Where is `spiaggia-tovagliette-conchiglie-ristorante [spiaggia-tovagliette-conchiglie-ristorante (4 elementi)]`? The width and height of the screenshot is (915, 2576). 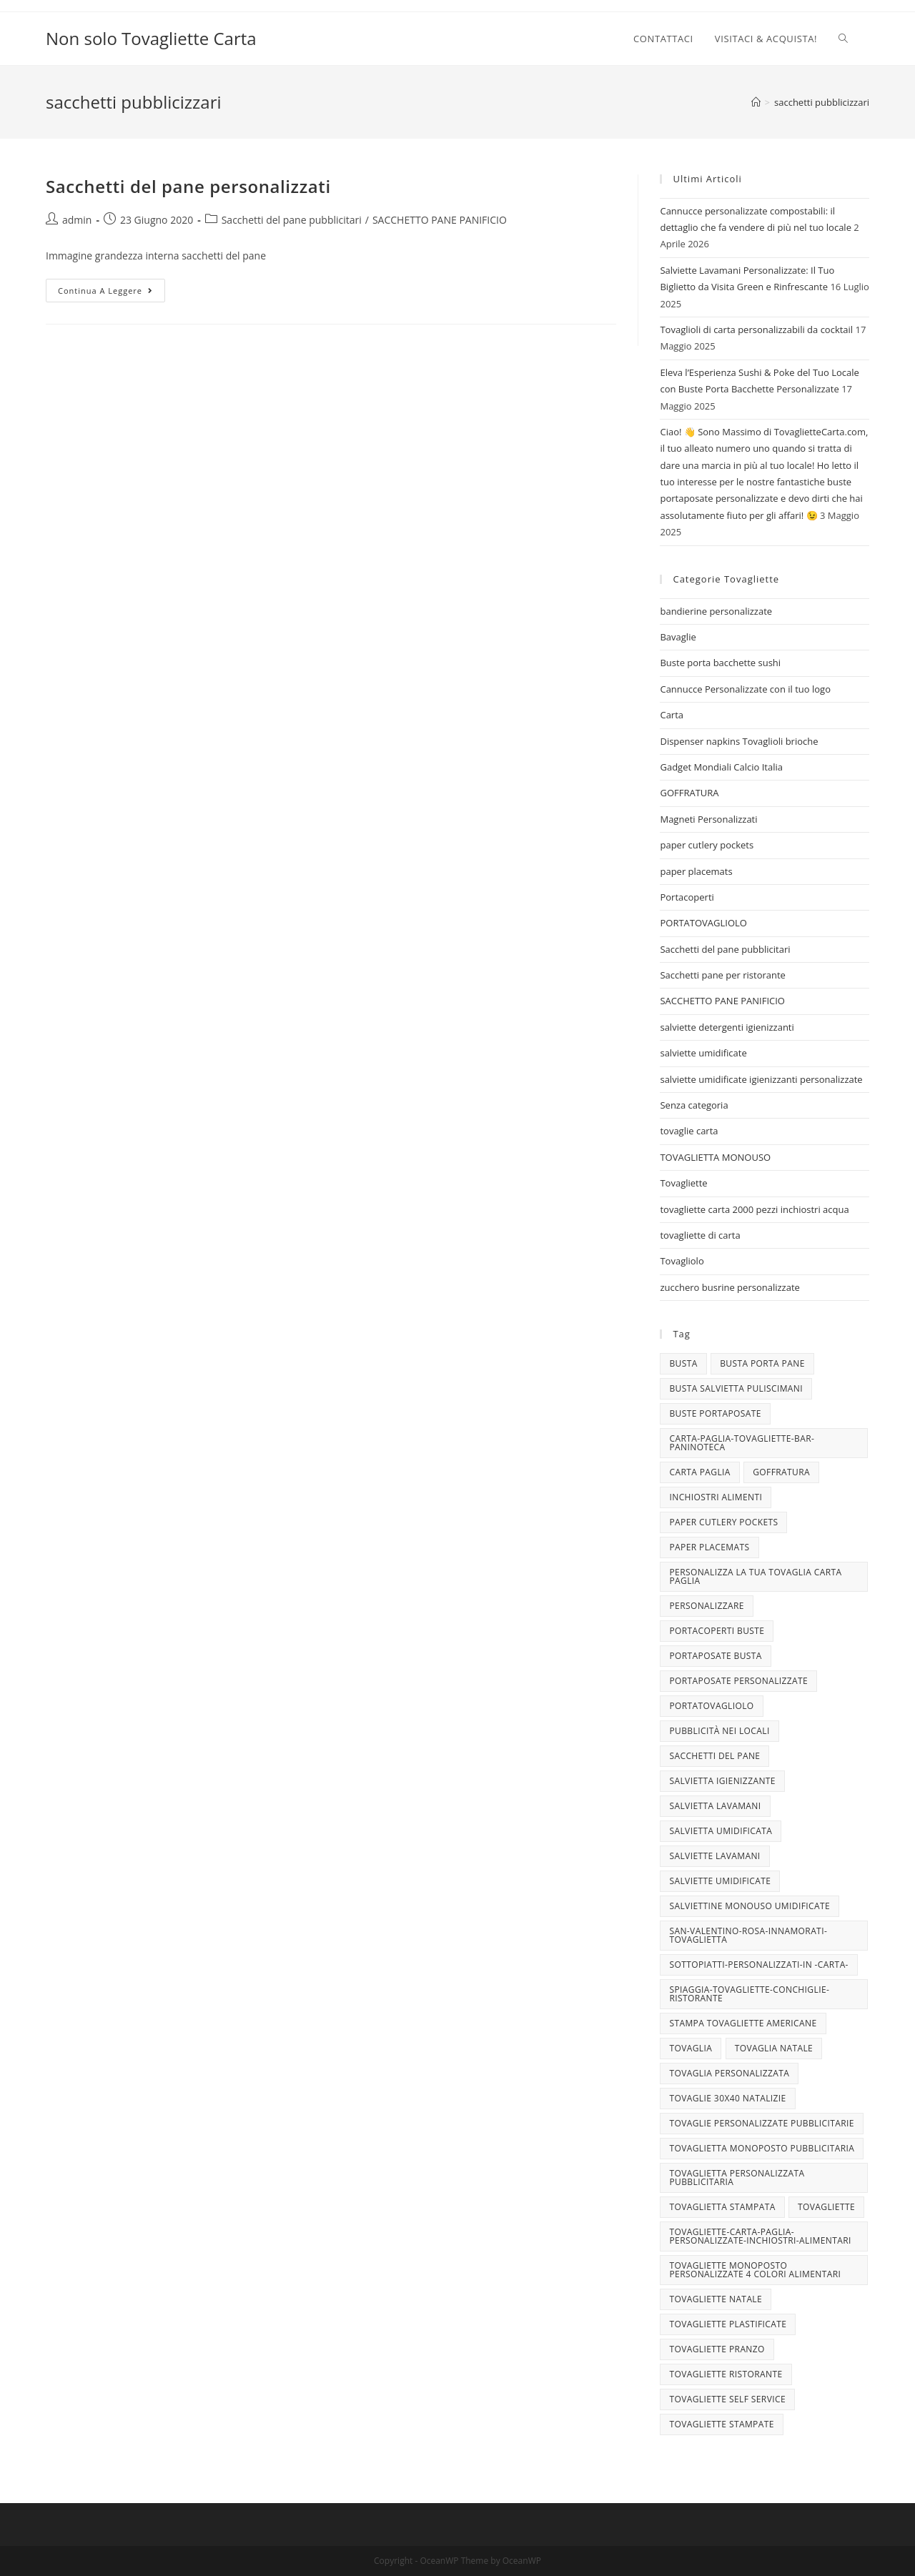
spiaggia-tovagliette-conchiglie-ristorante [spiaggia-tovagliette-conchiglie-ristorante (4 elementi)] is located at coordinates (749, 1993).